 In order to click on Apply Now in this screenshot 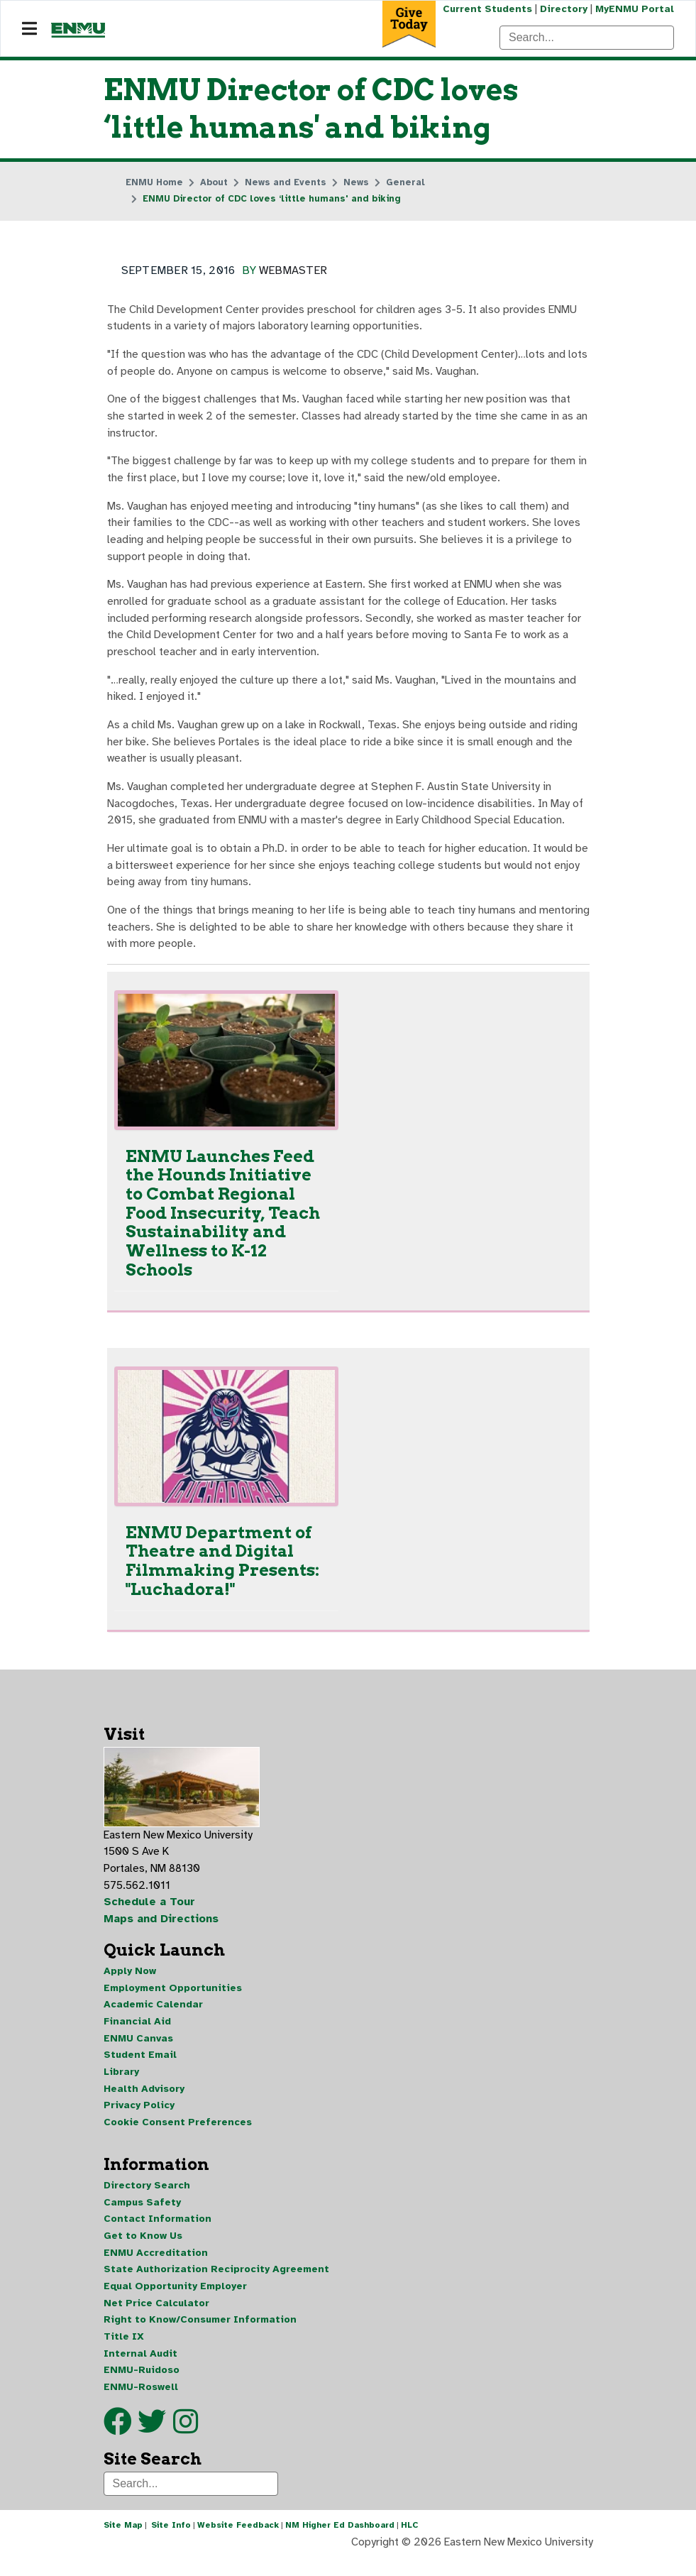, I will do `click(130, 1982)`.